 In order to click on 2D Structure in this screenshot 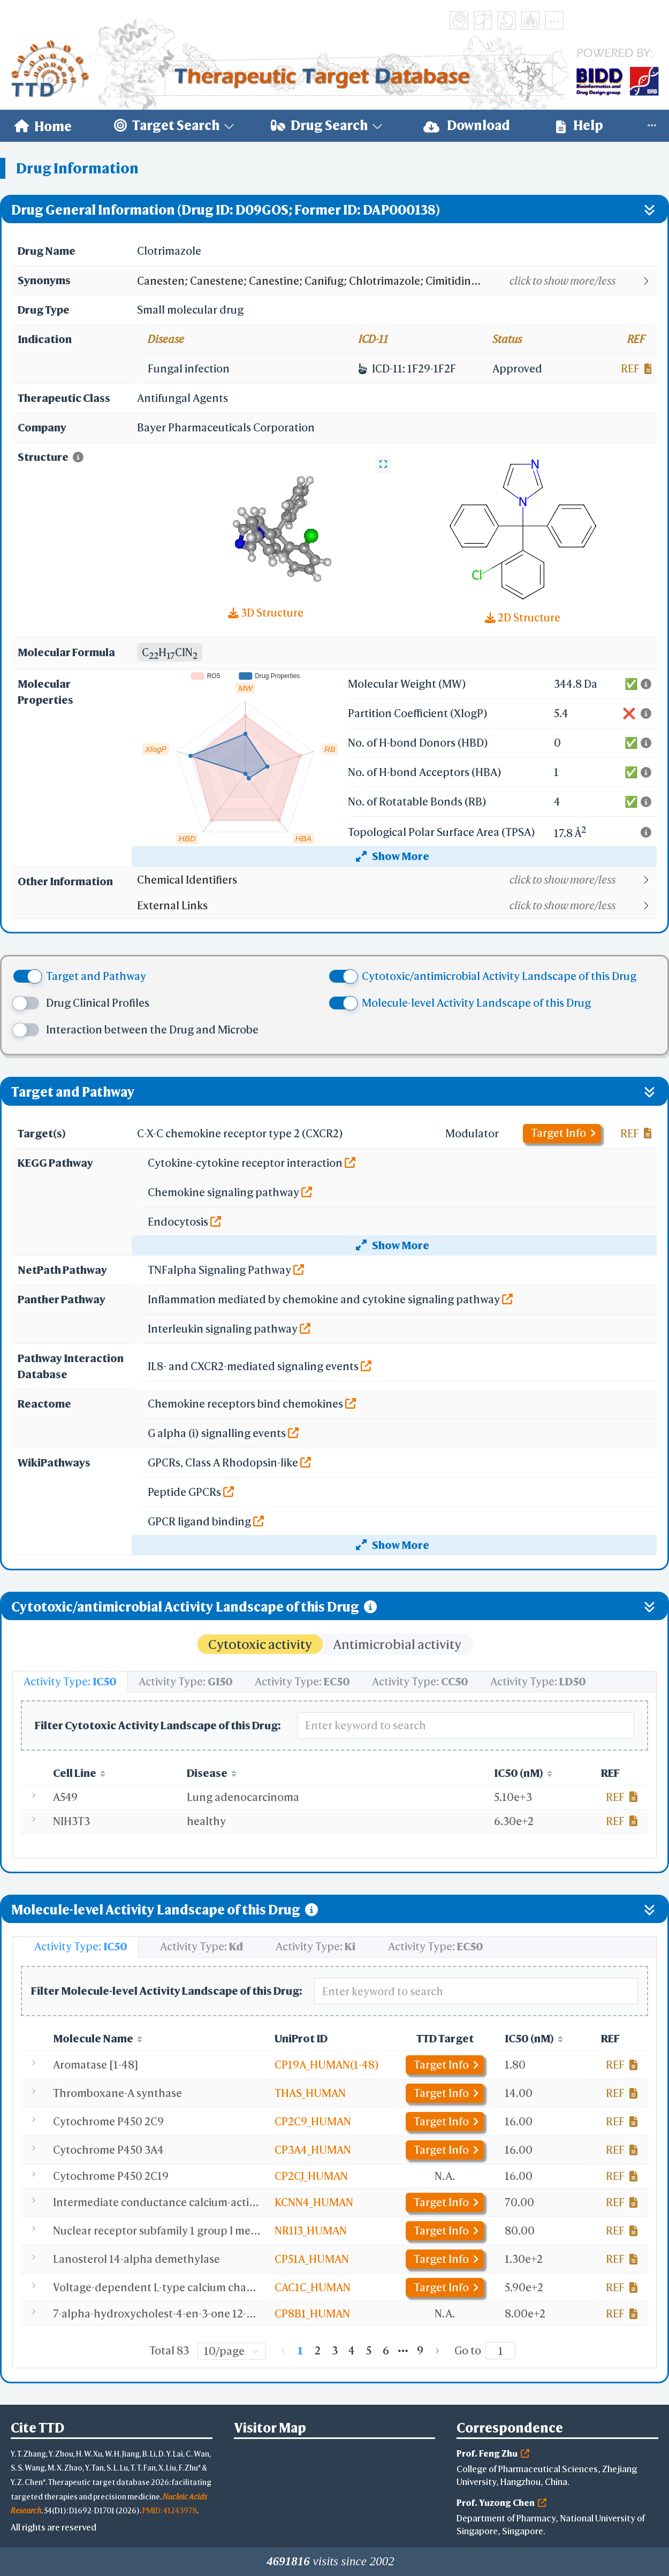, I will do `click(522, 617)`.